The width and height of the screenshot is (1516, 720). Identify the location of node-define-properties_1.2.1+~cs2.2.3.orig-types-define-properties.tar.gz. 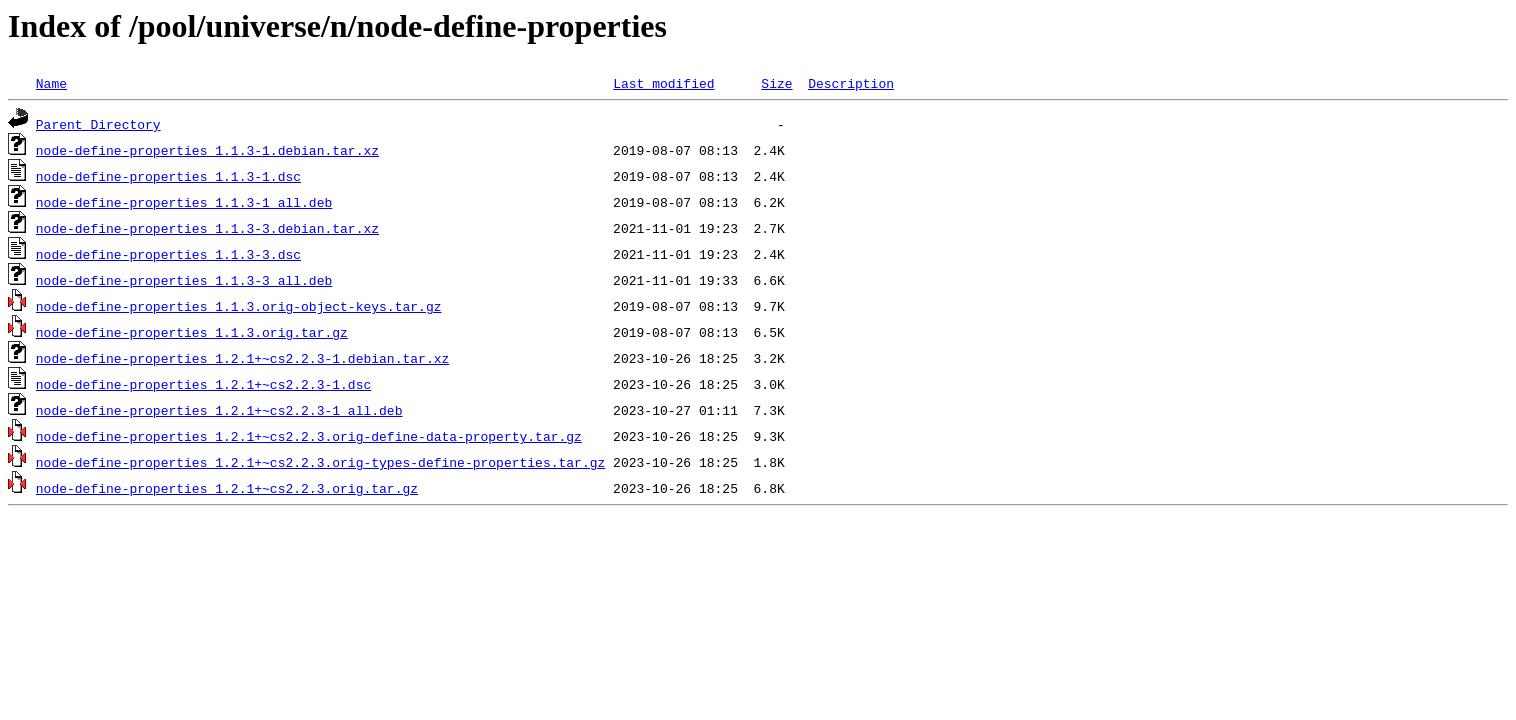
(320, 462).